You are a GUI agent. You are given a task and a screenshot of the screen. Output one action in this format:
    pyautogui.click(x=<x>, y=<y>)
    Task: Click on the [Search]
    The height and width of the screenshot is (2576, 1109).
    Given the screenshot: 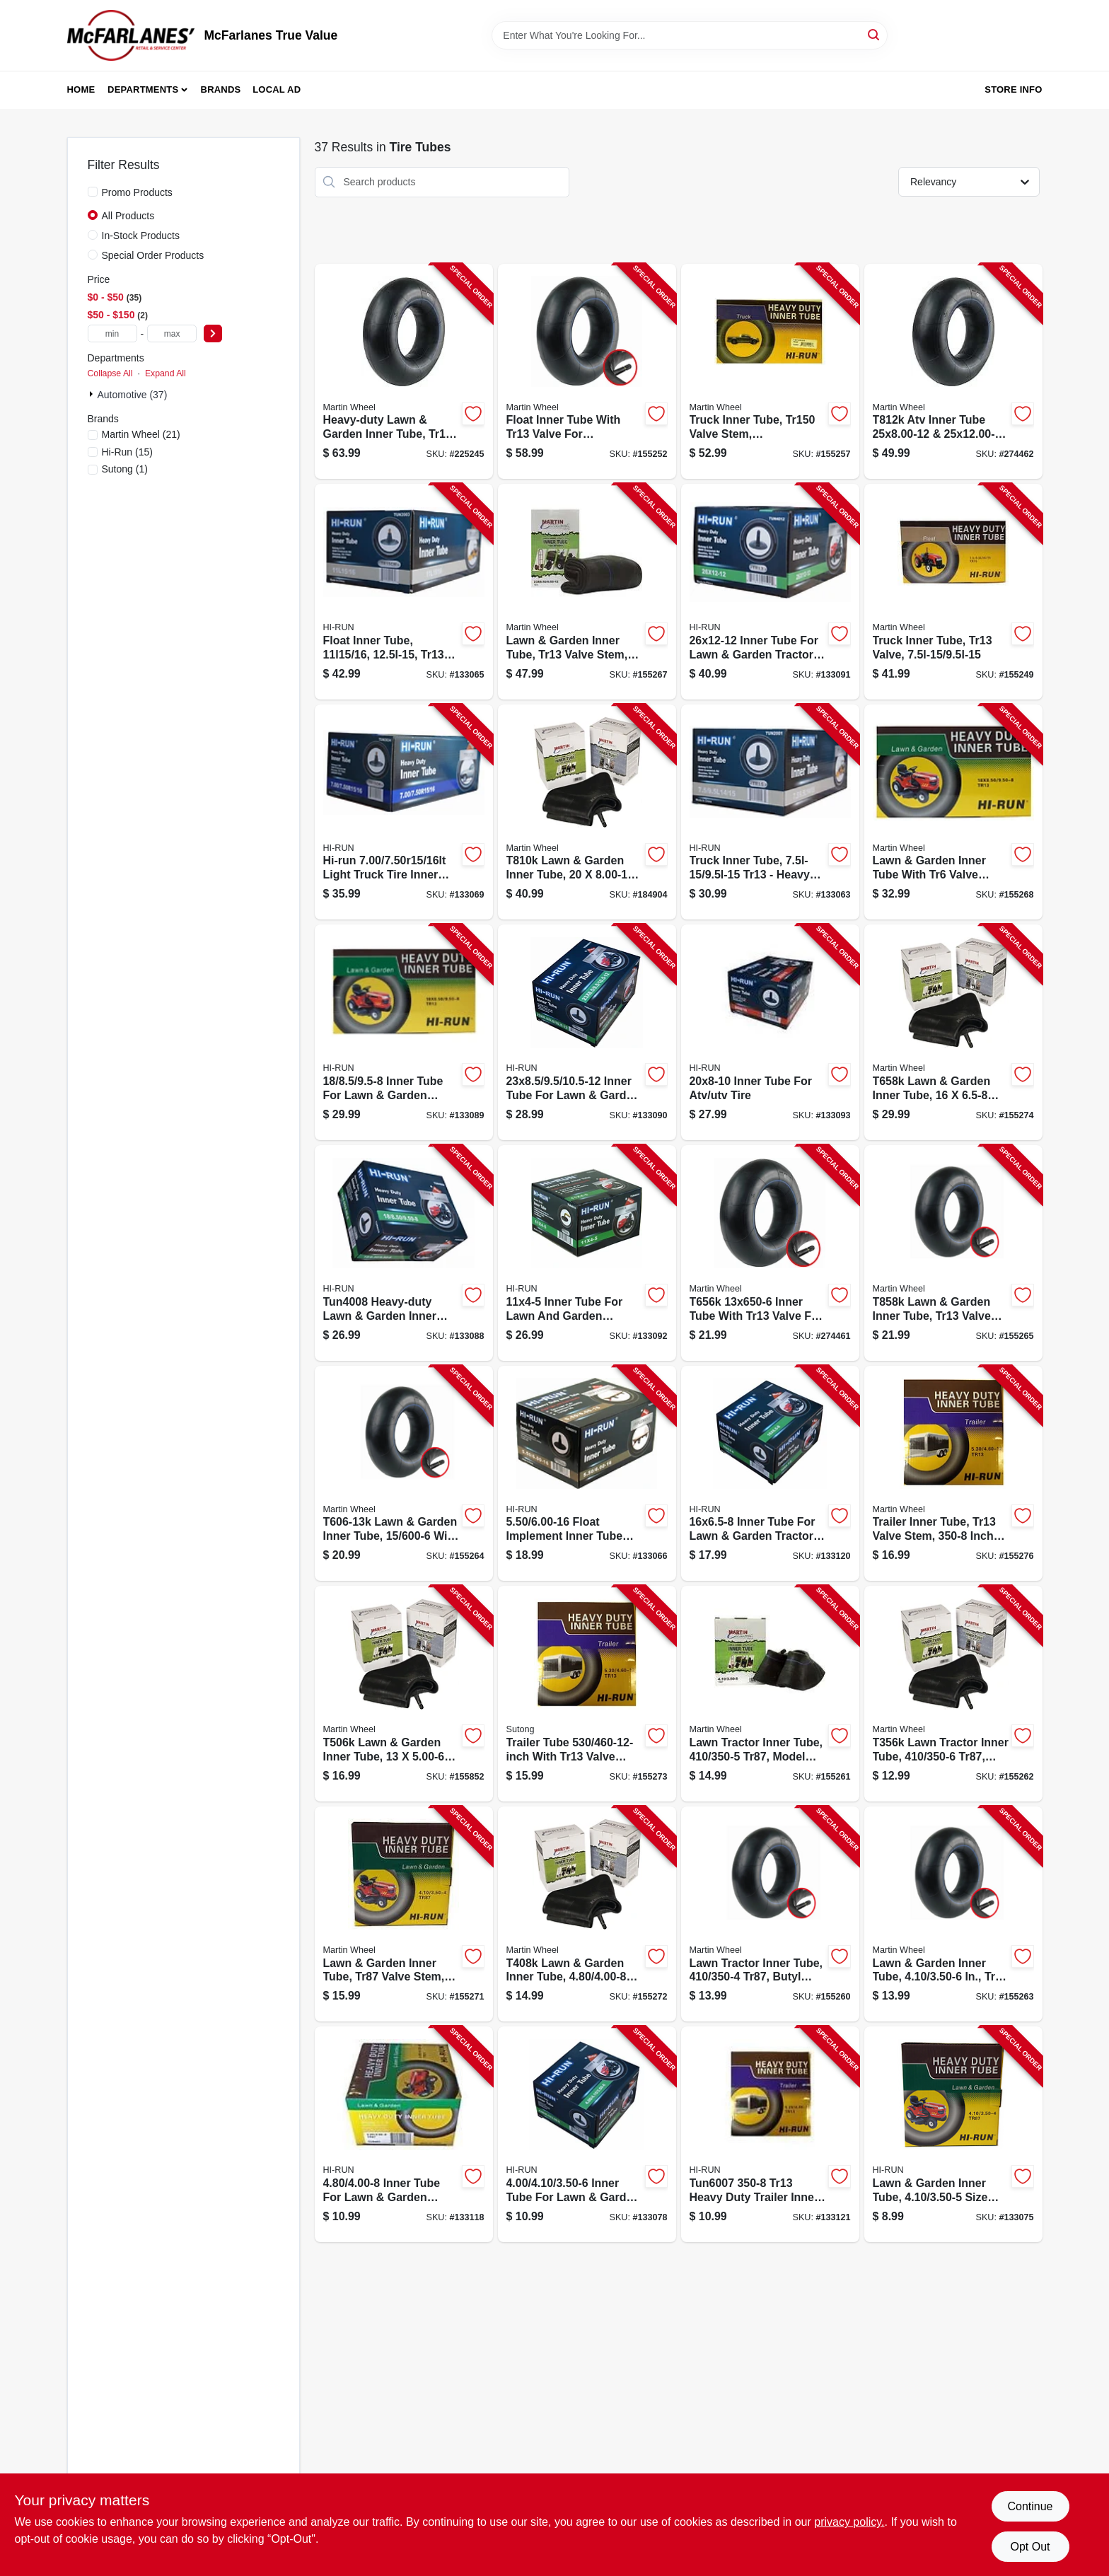 What is the action you would take?
    pyautogui.click(x=874, y=34)
    